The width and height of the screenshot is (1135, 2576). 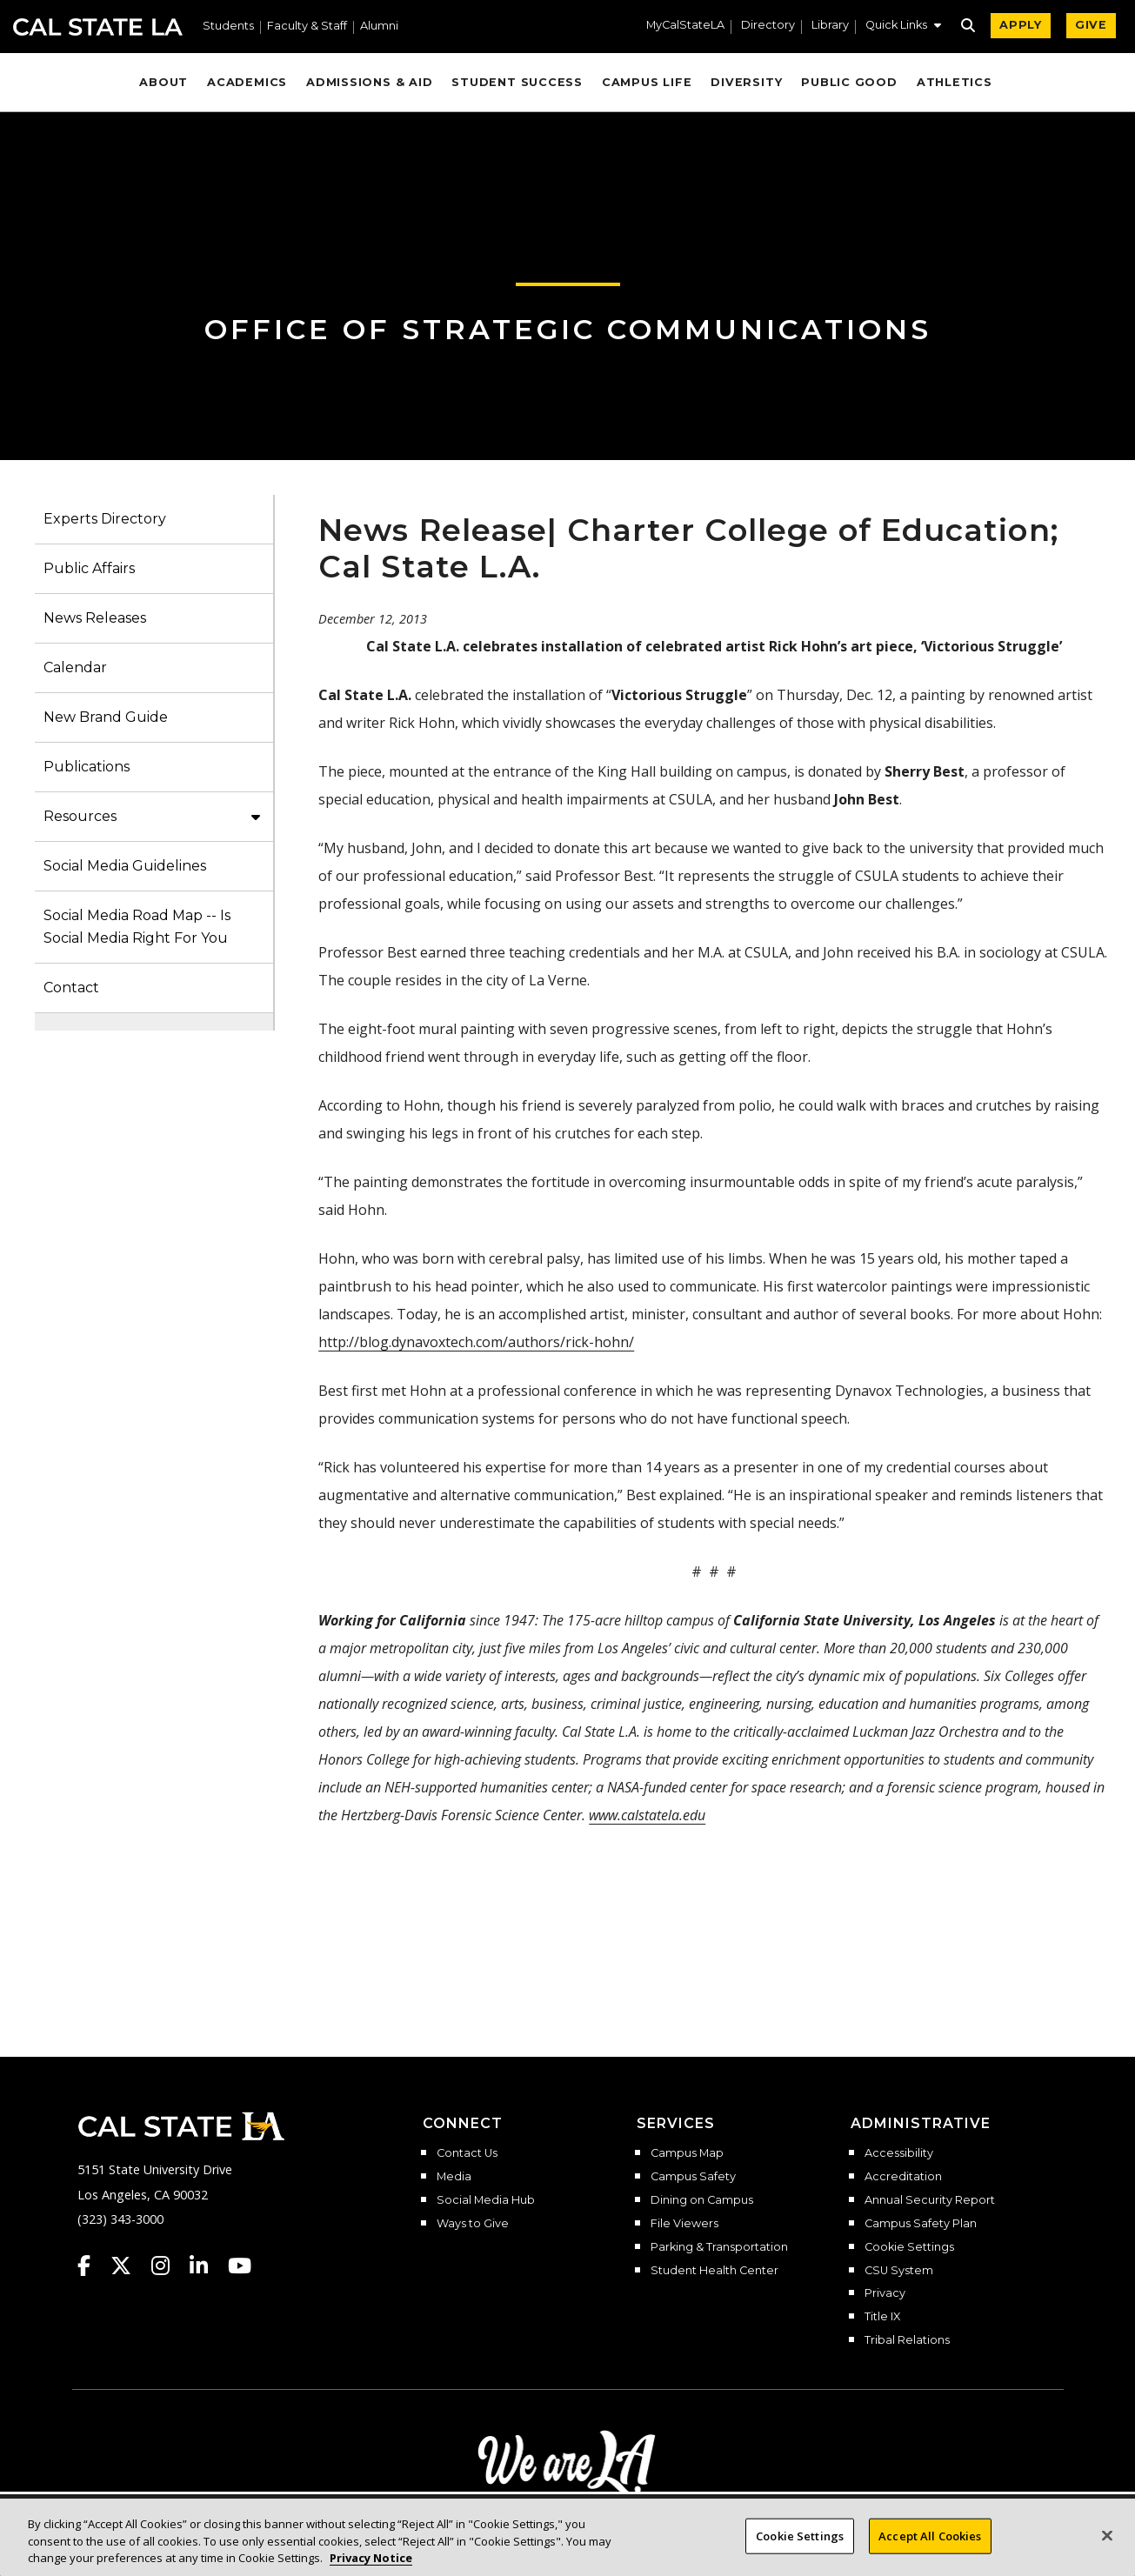 I want to click on Admissions & Aid, so click(x=369, y=82).